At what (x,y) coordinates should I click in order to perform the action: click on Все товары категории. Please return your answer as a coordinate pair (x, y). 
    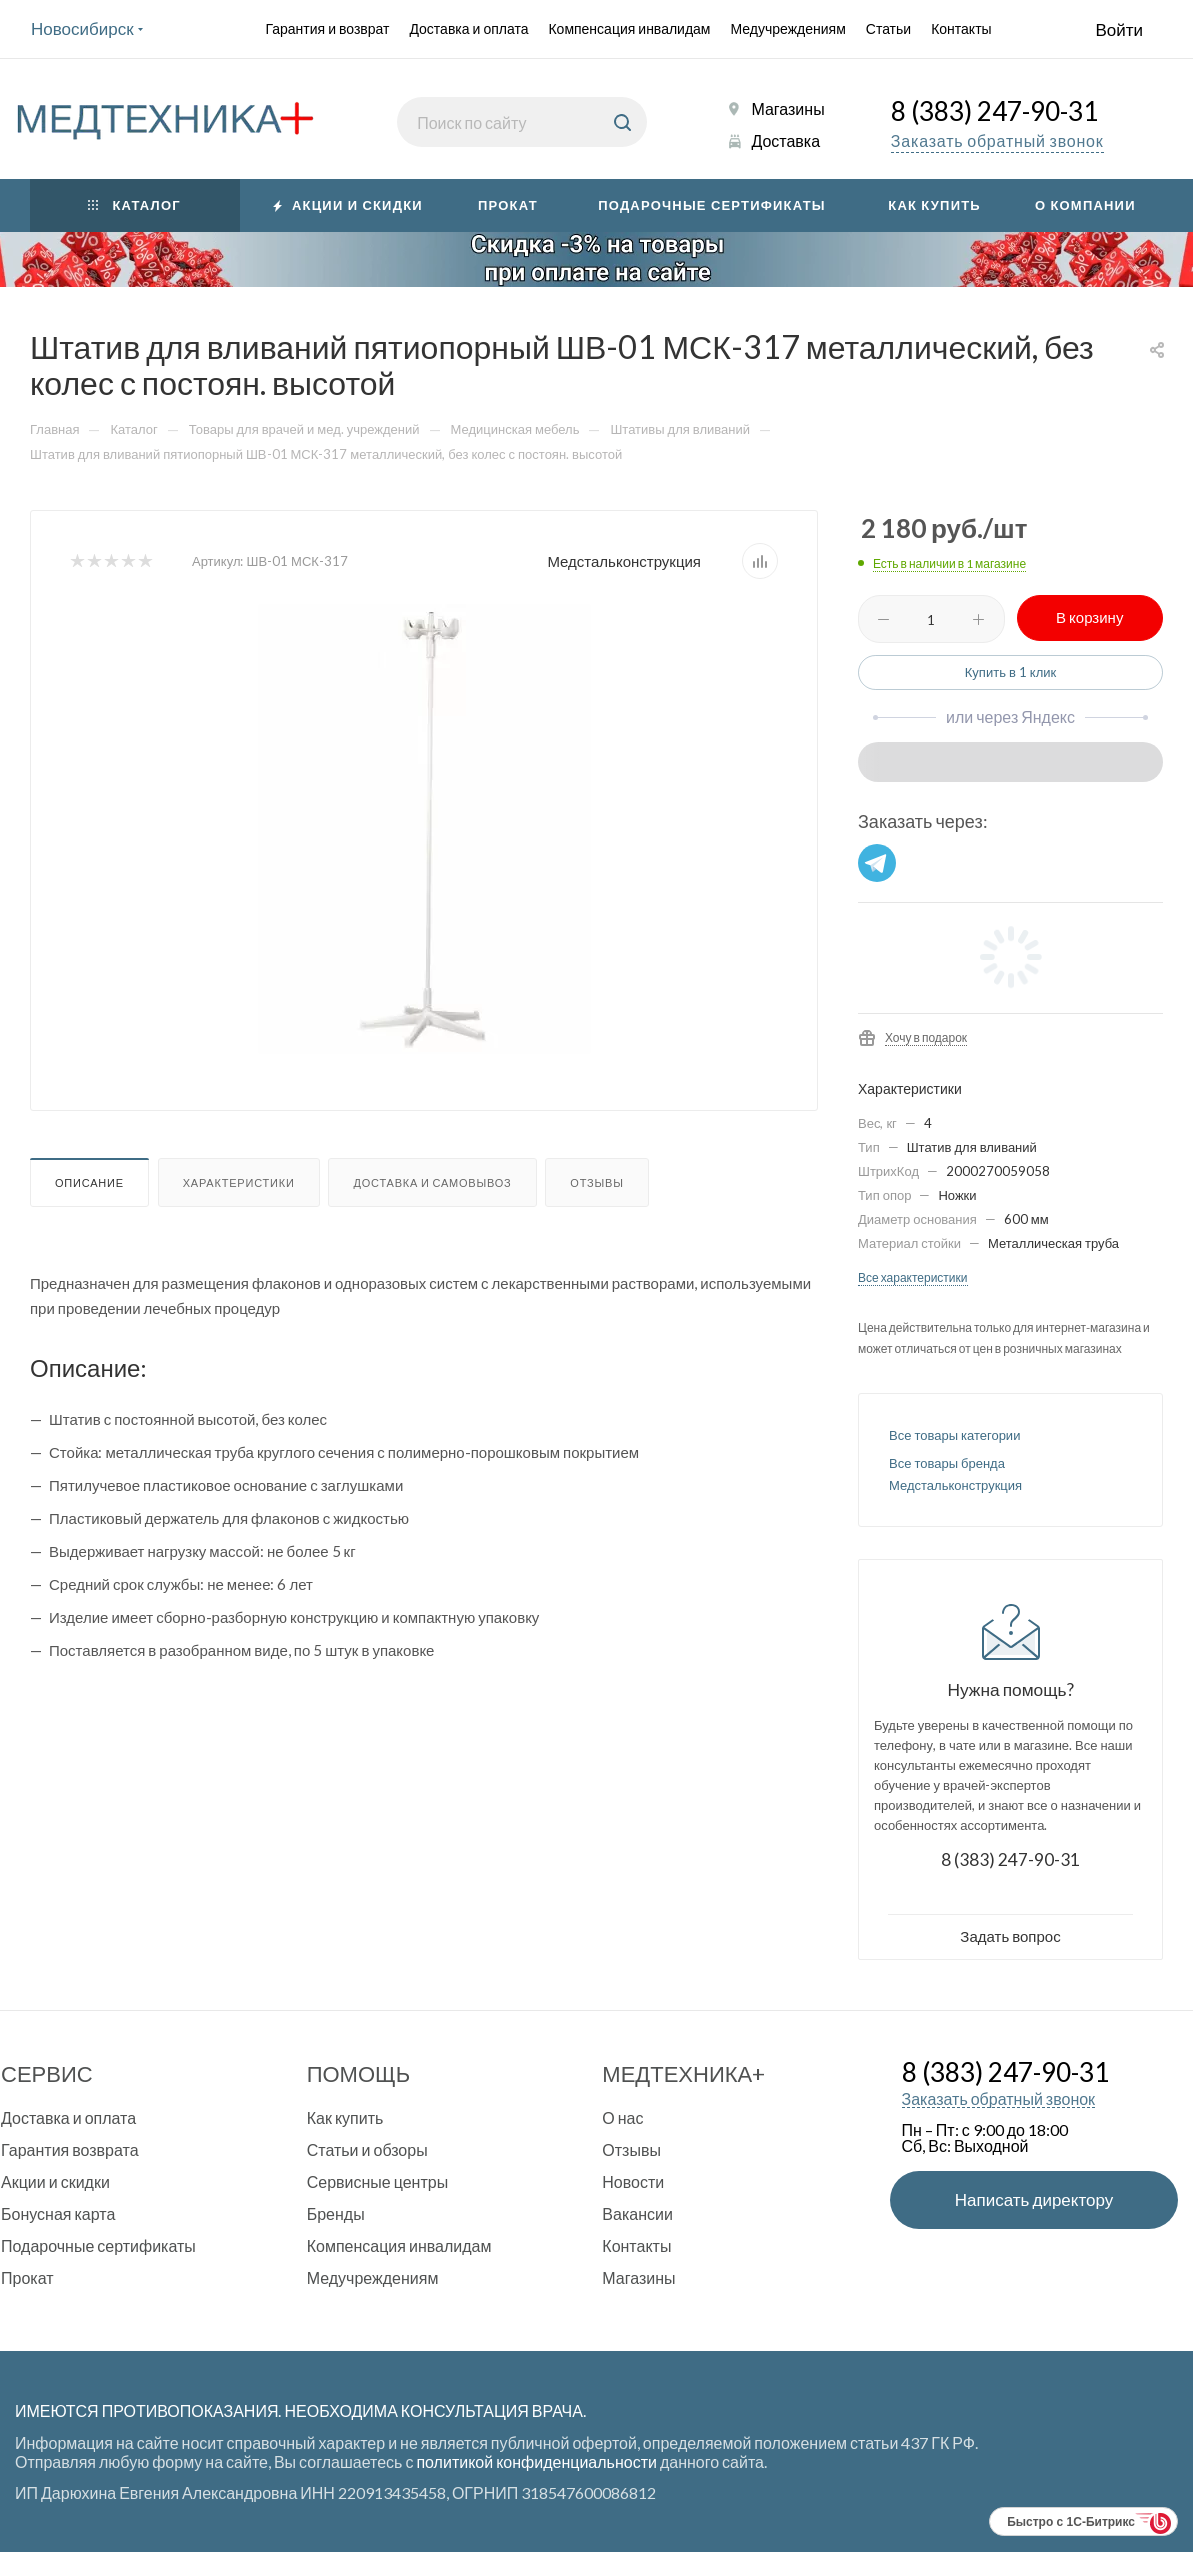
    Looking at the image, I should click on (954, 1435).